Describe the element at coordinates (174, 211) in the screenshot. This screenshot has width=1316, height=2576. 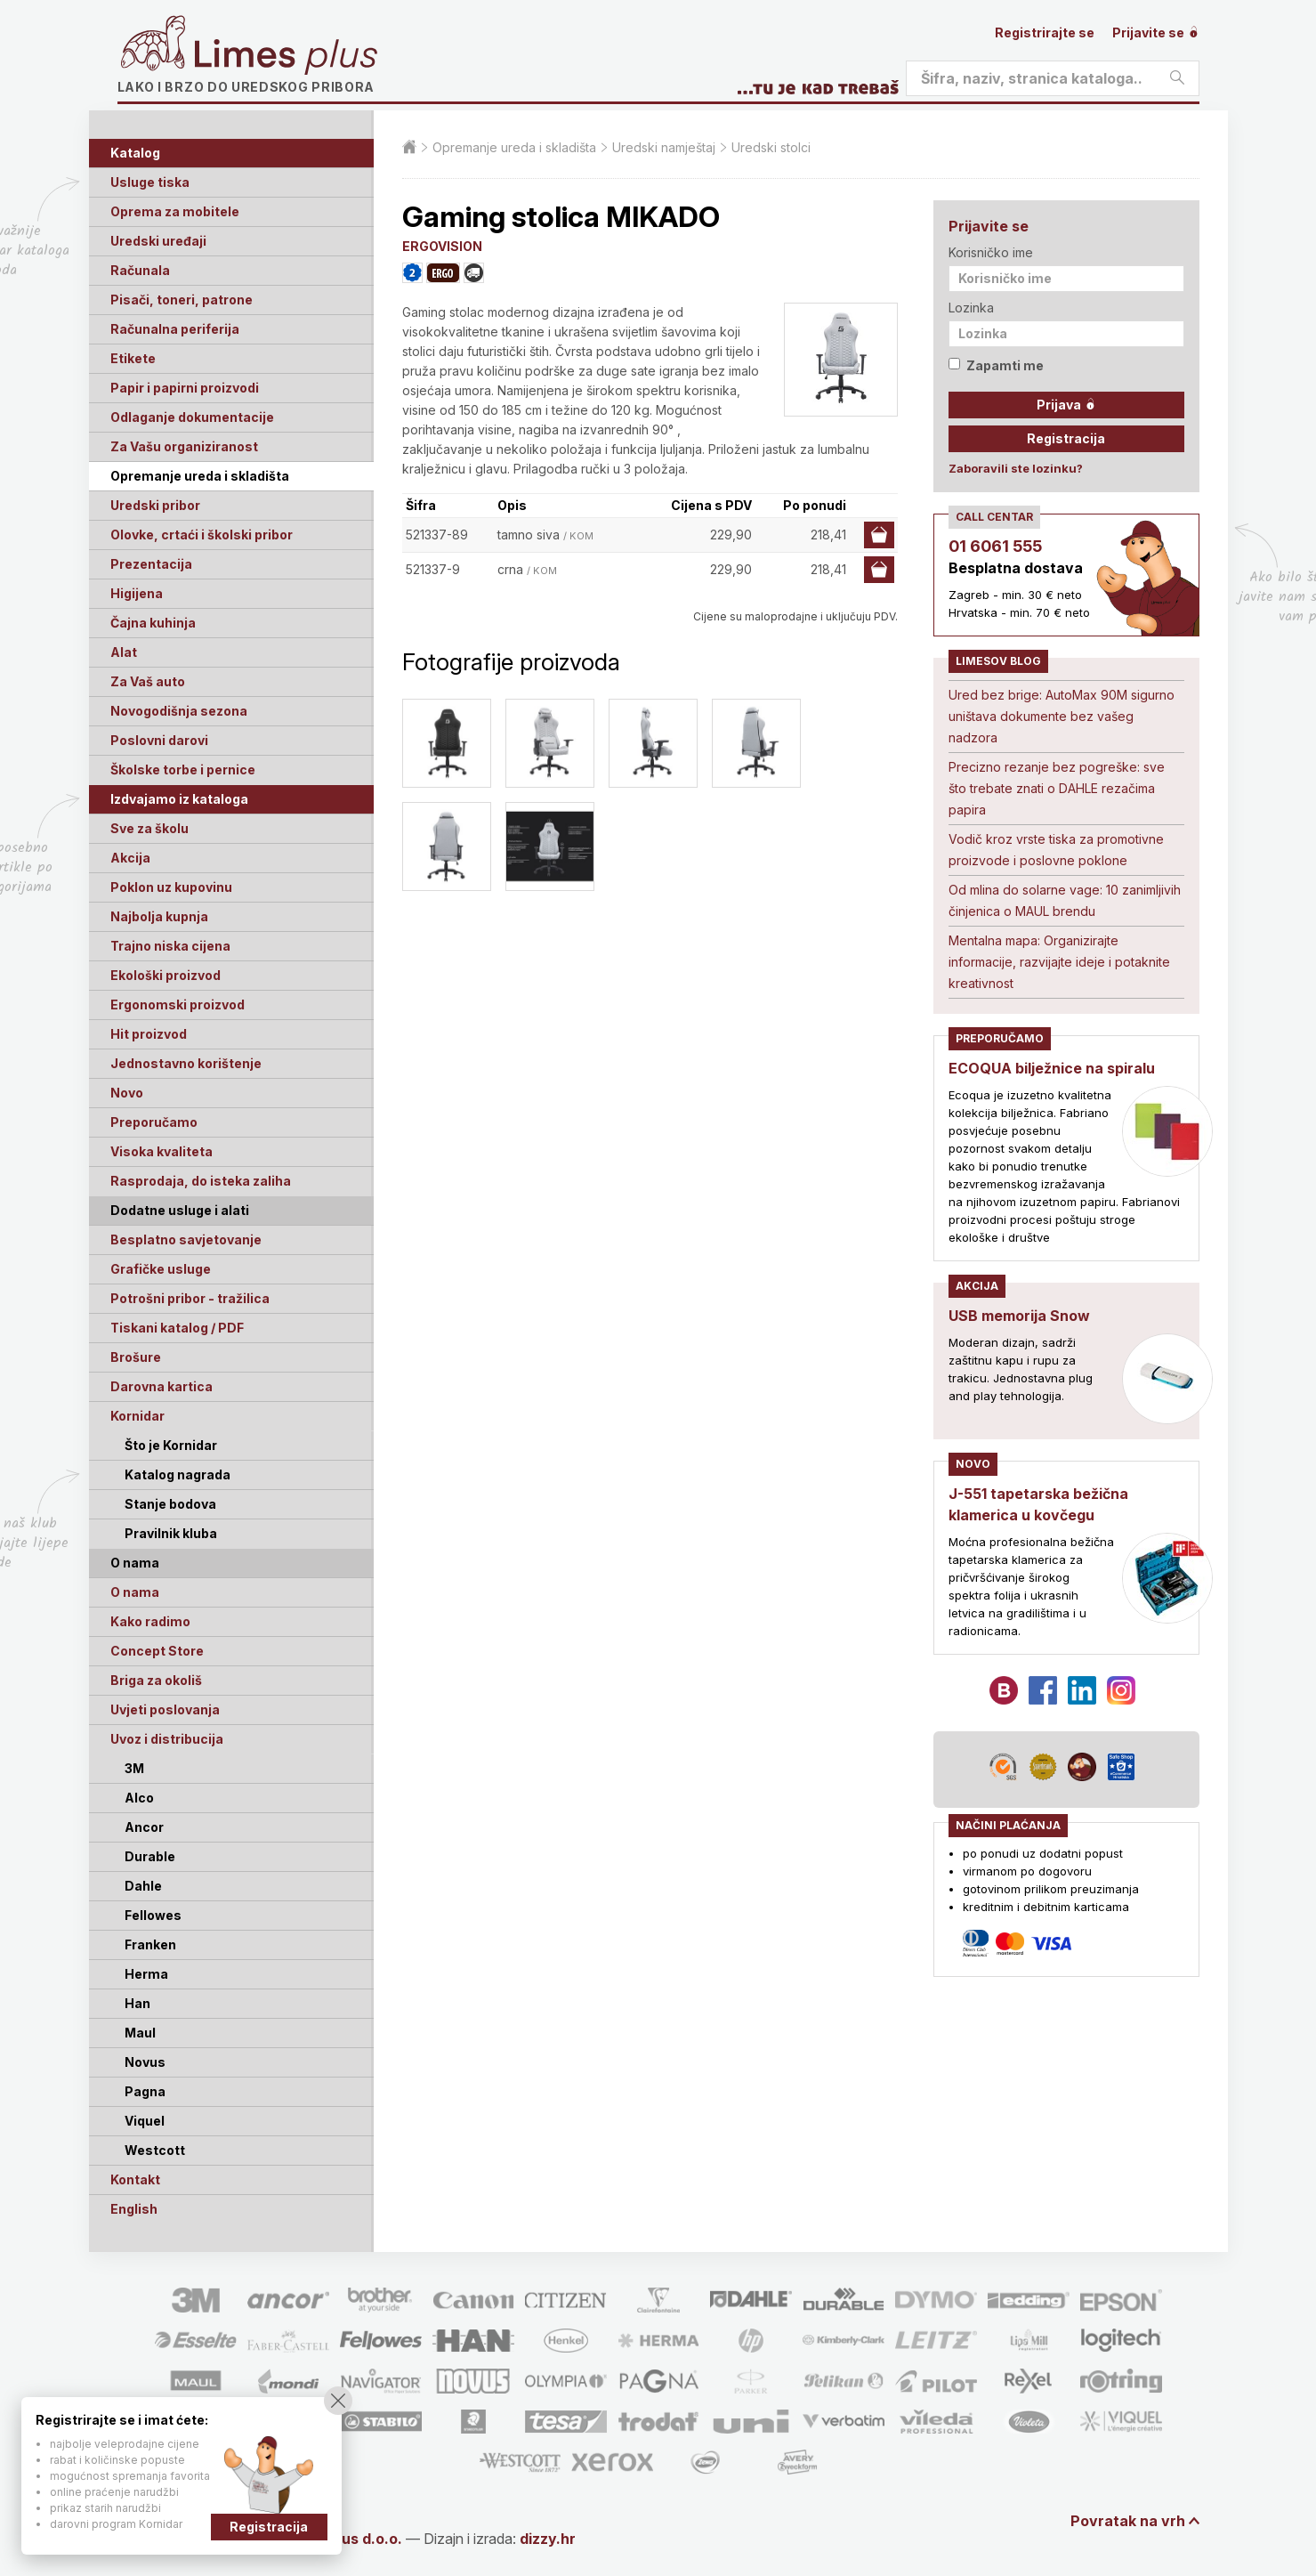
I see `Oprema za mobitele` at that location.